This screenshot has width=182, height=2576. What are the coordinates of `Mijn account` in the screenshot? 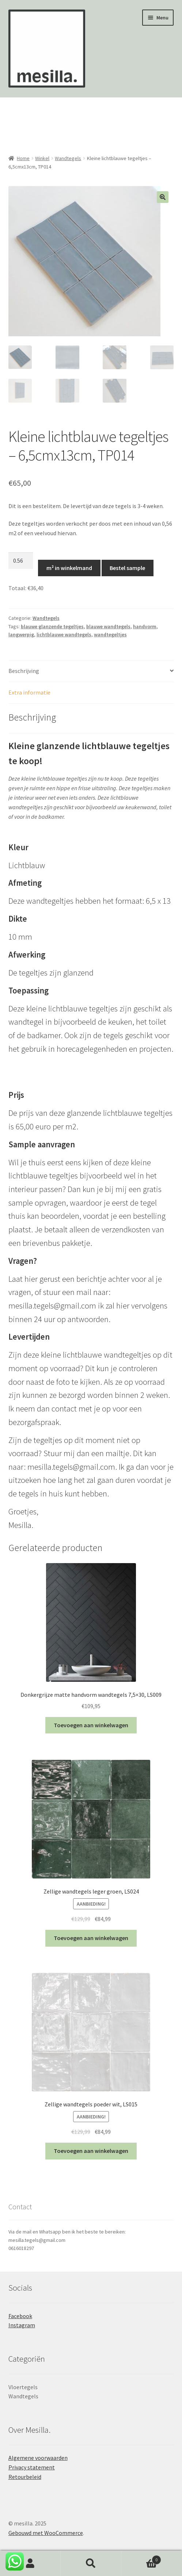 It's located at (30, 2563).